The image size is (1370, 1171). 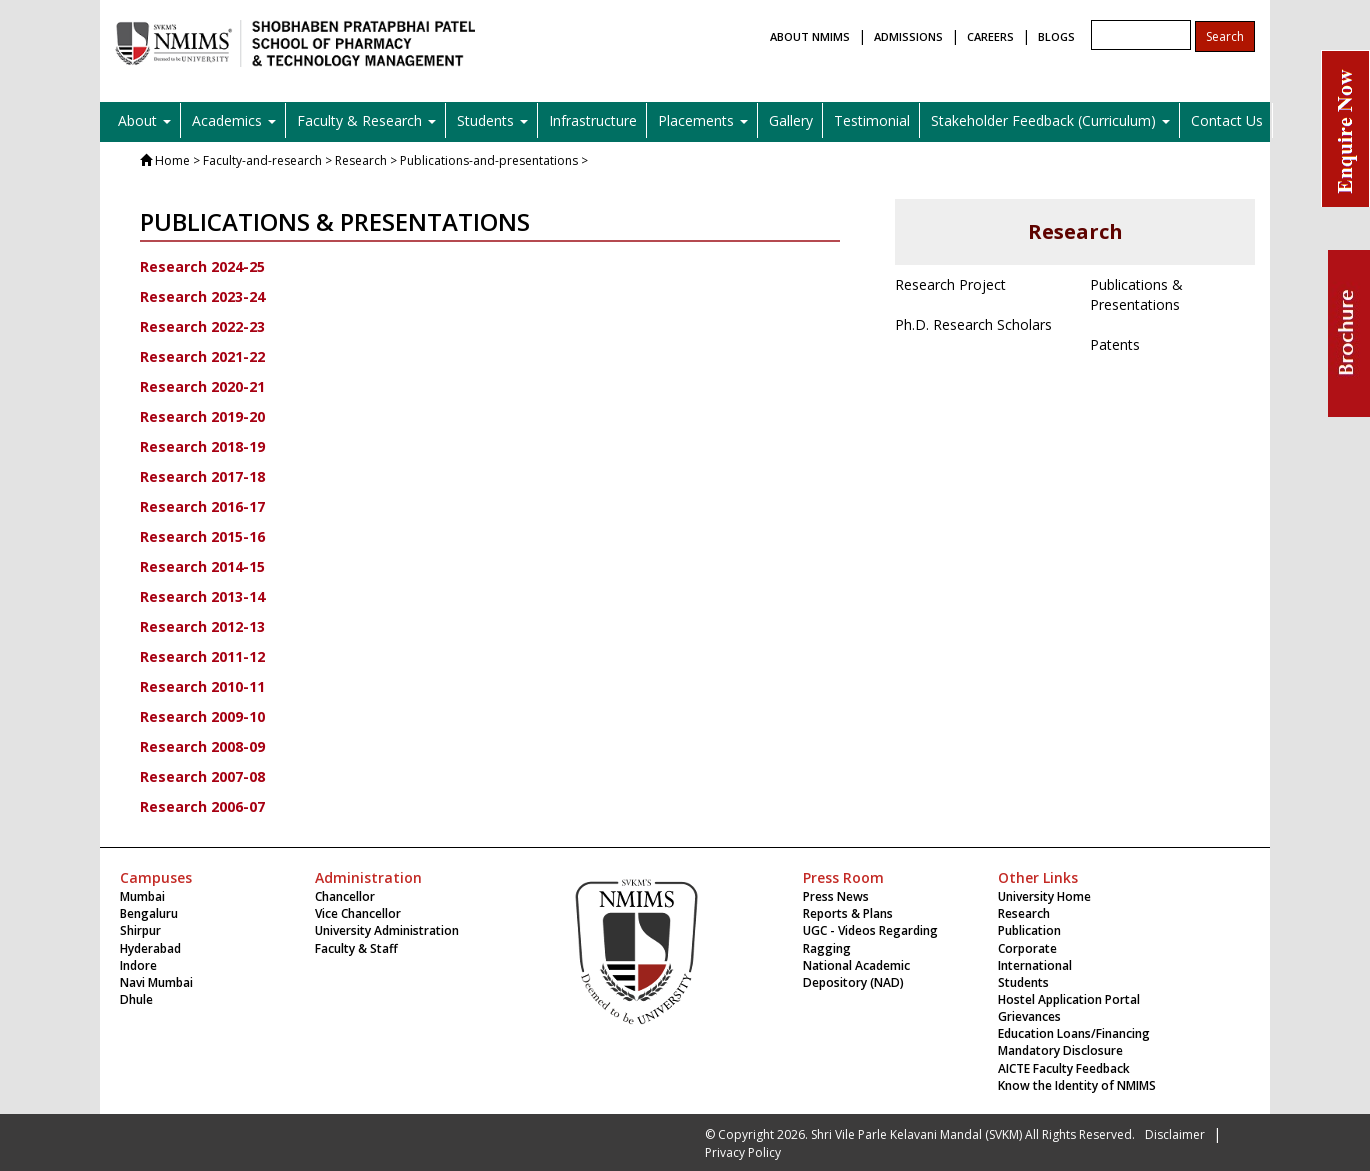 What do you see at coordinates (1044, 896) in the screenshot?
I see `University Home` at bounding box center [1044, 896].